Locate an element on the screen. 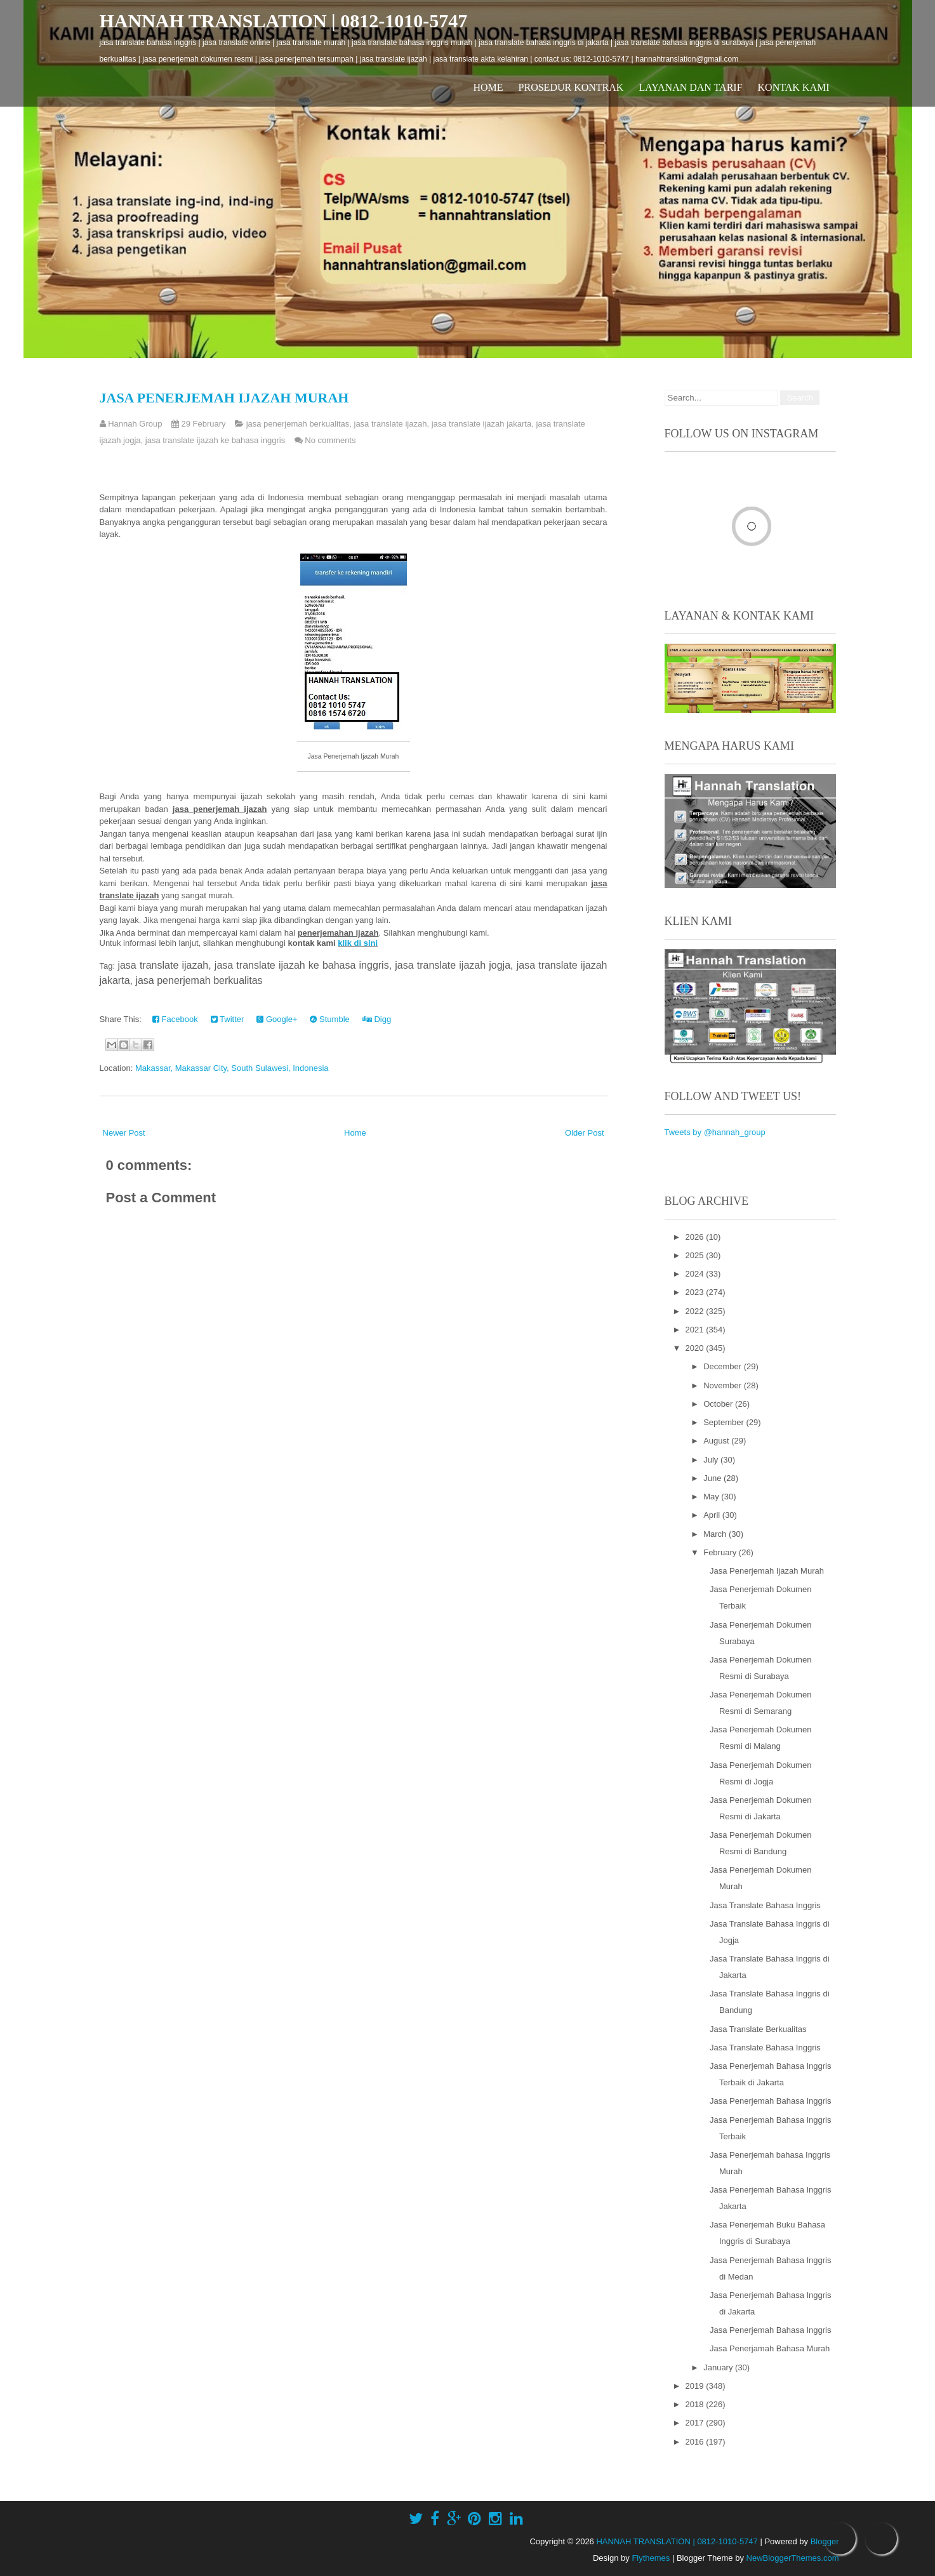 The width and height of the screenshot is (935, 2576). July is located at coordinates (711, 1459).